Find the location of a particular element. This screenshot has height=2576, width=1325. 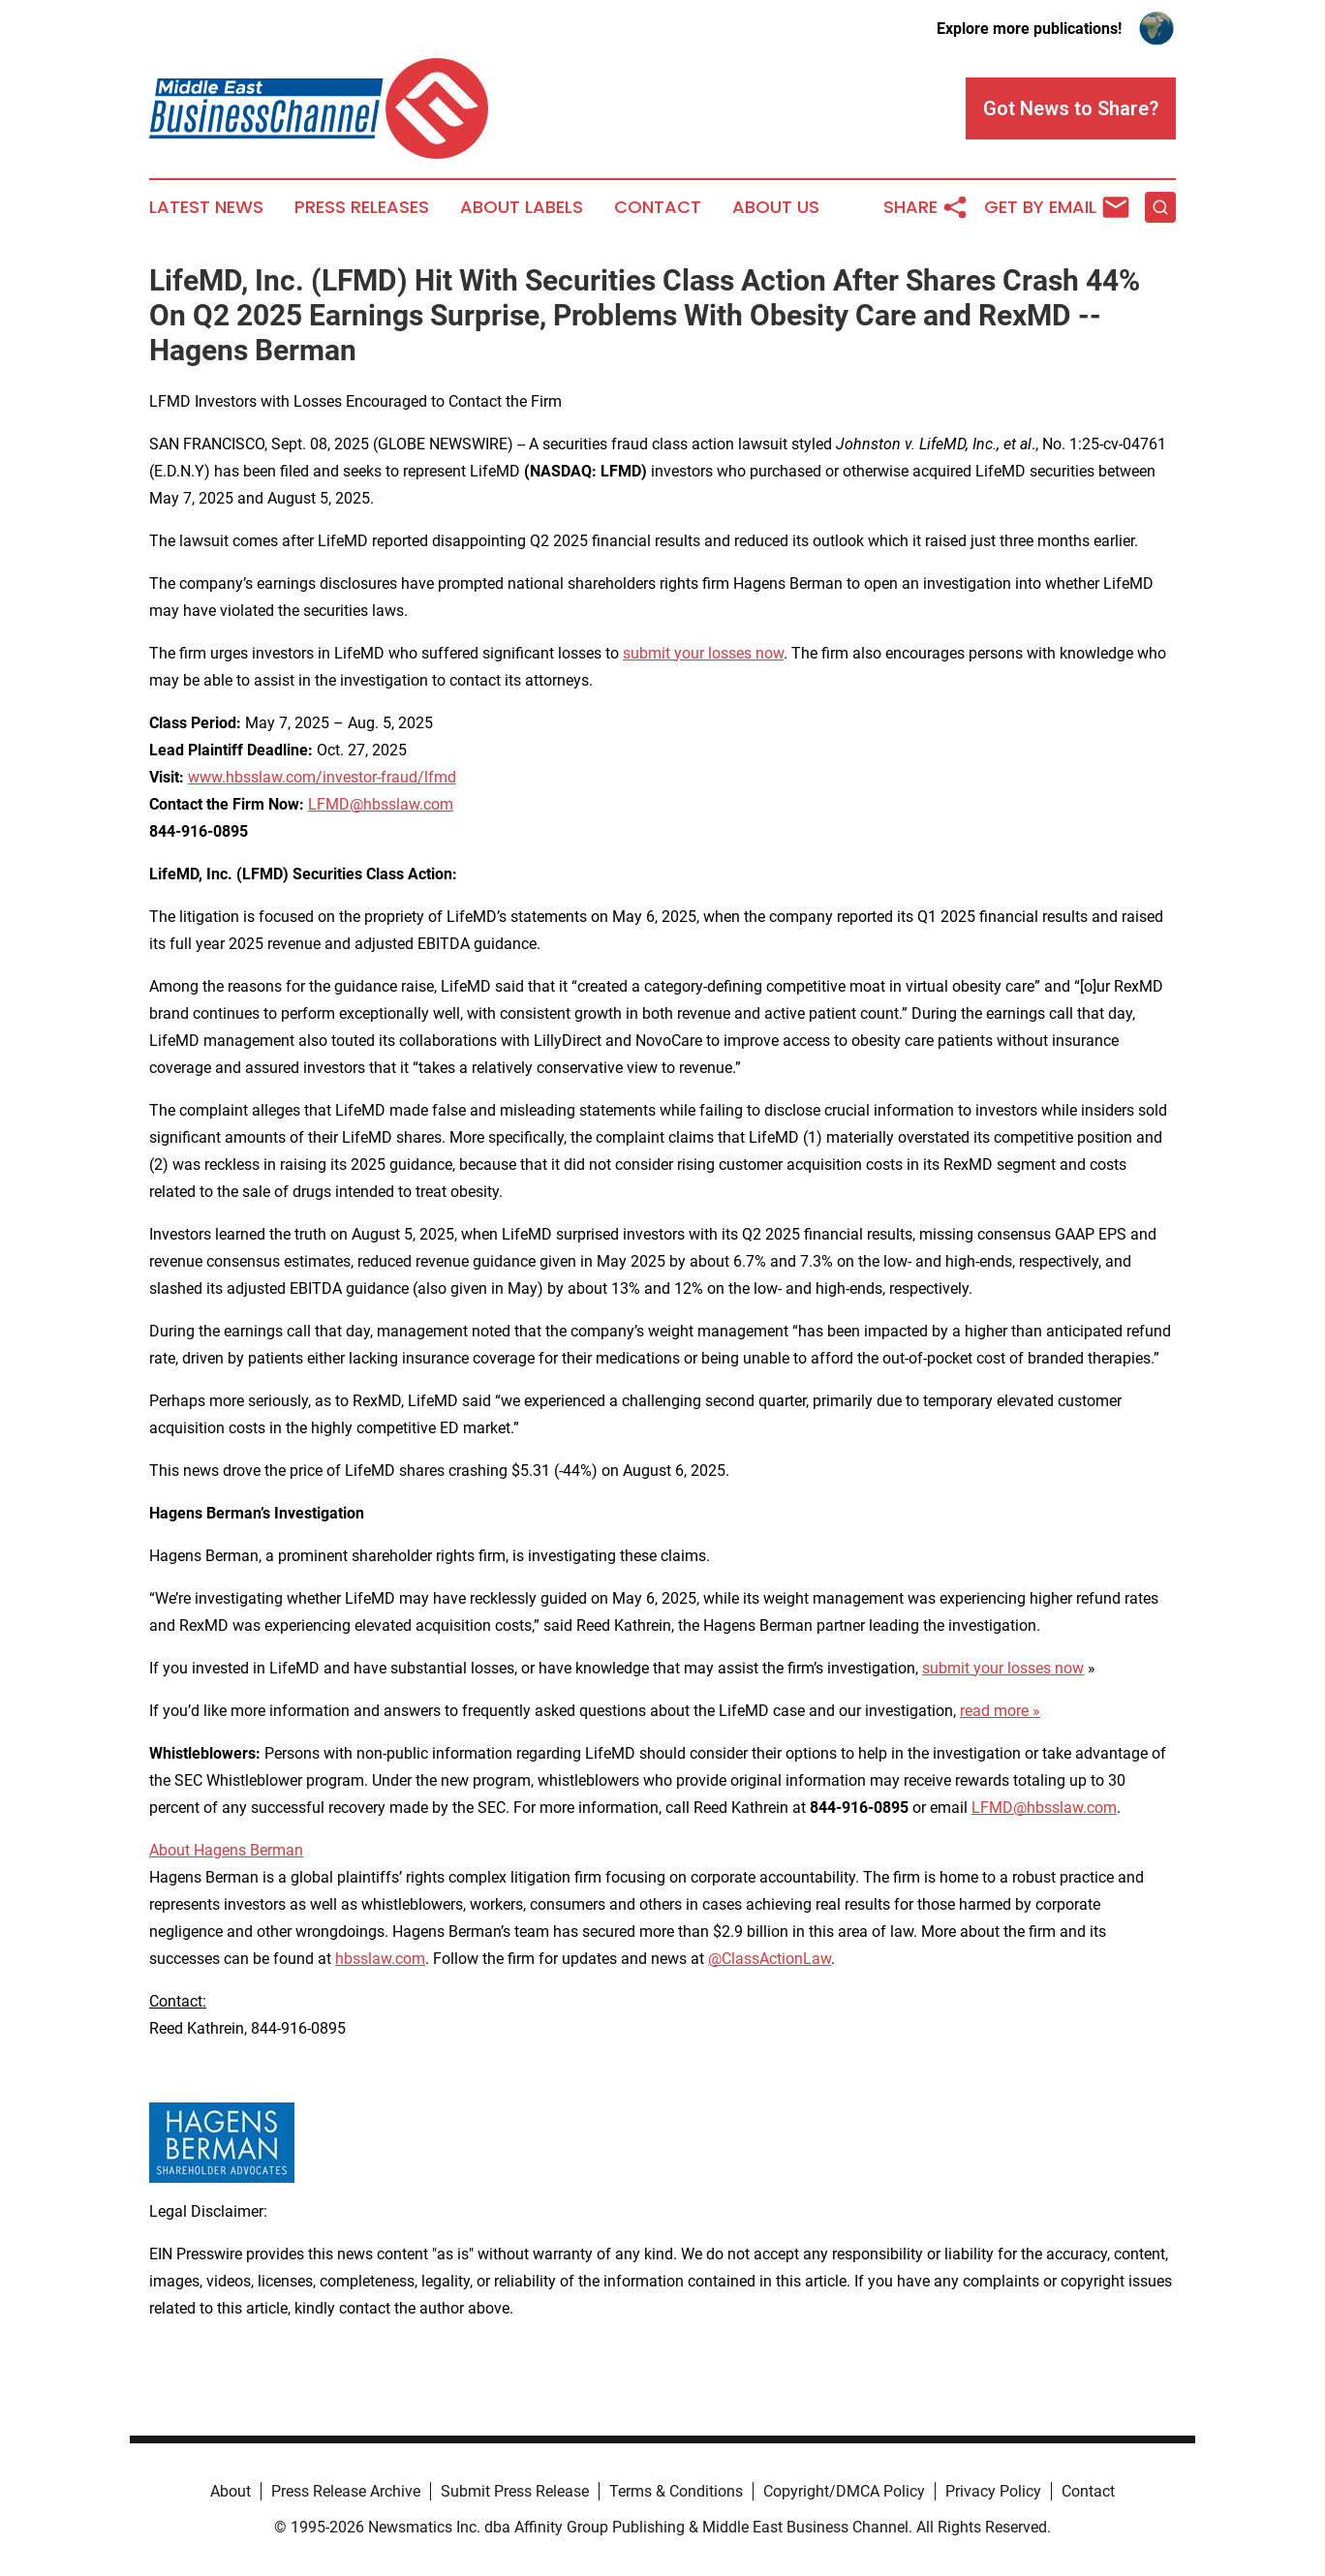

submit your losses now is located at coordinates (703, 653).